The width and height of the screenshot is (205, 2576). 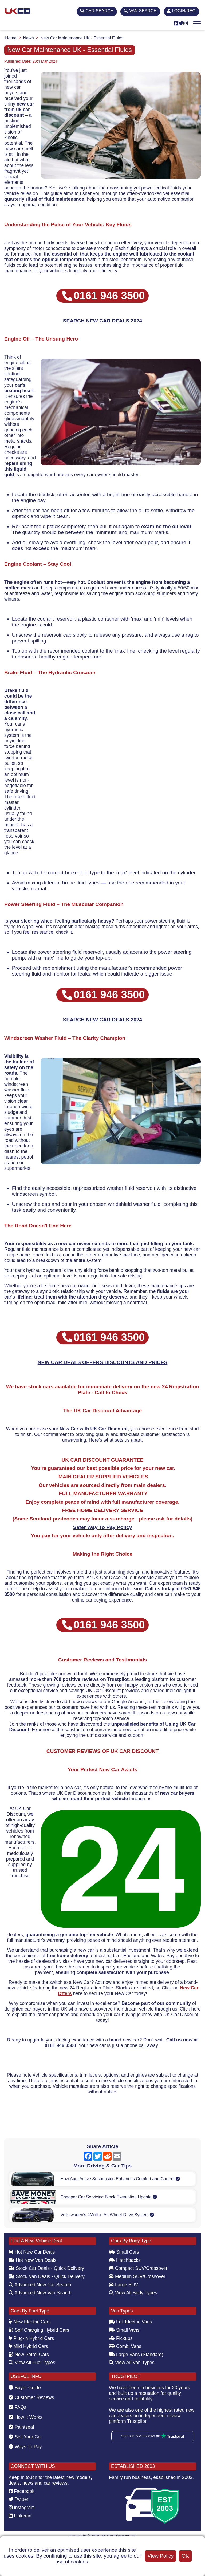 What do you see at coordinates (28, 2346) in the screenshot?
I see `Mild Hybrid Cars` at bounding box center [28, 2346].